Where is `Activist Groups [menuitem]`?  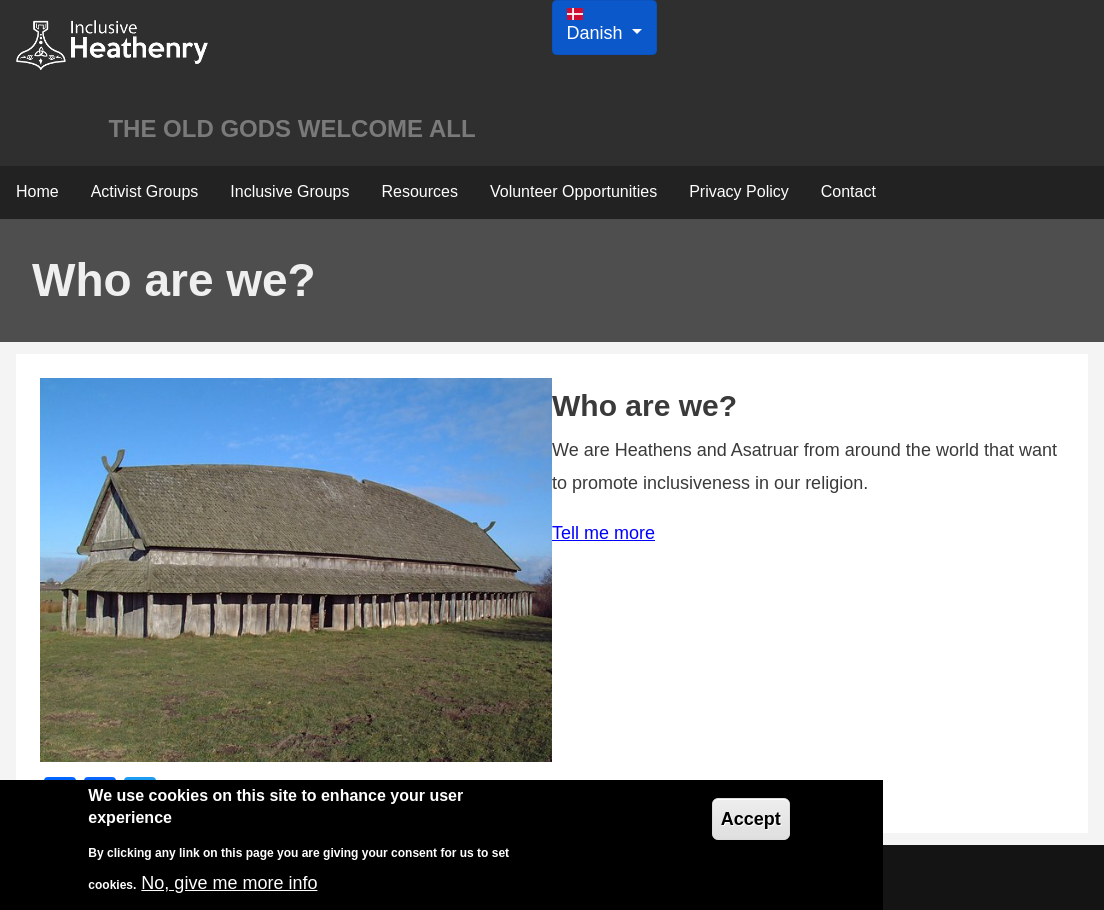
Activist Groups [menuitem] is located at coordinates (145, 191).